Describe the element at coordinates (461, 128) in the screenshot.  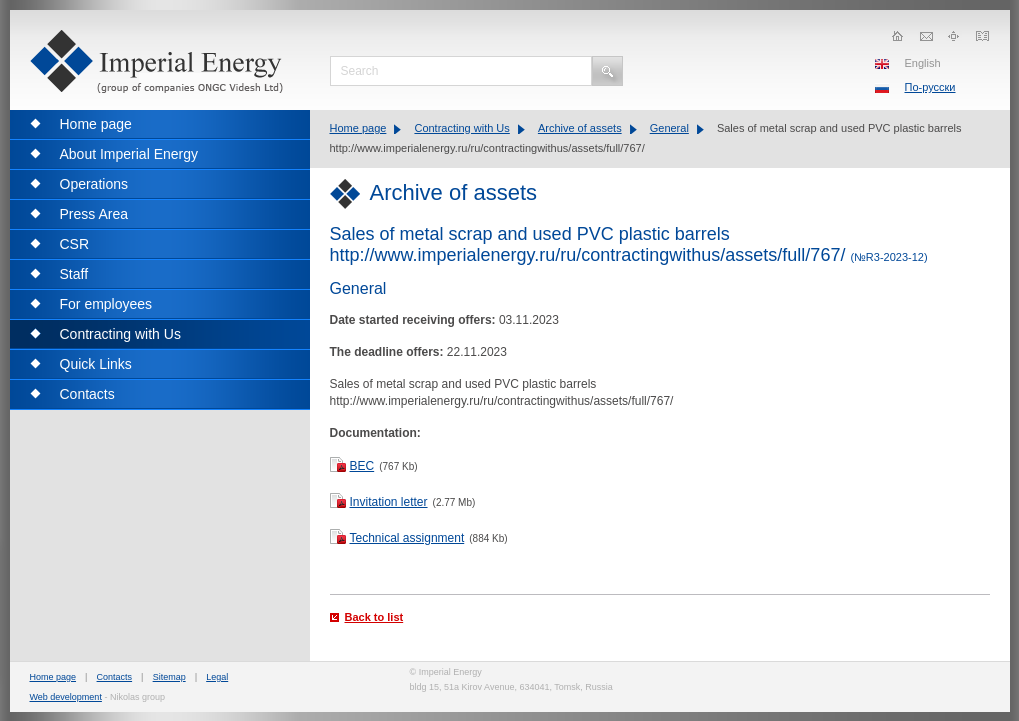
I see `Contracting with Us` at that location.